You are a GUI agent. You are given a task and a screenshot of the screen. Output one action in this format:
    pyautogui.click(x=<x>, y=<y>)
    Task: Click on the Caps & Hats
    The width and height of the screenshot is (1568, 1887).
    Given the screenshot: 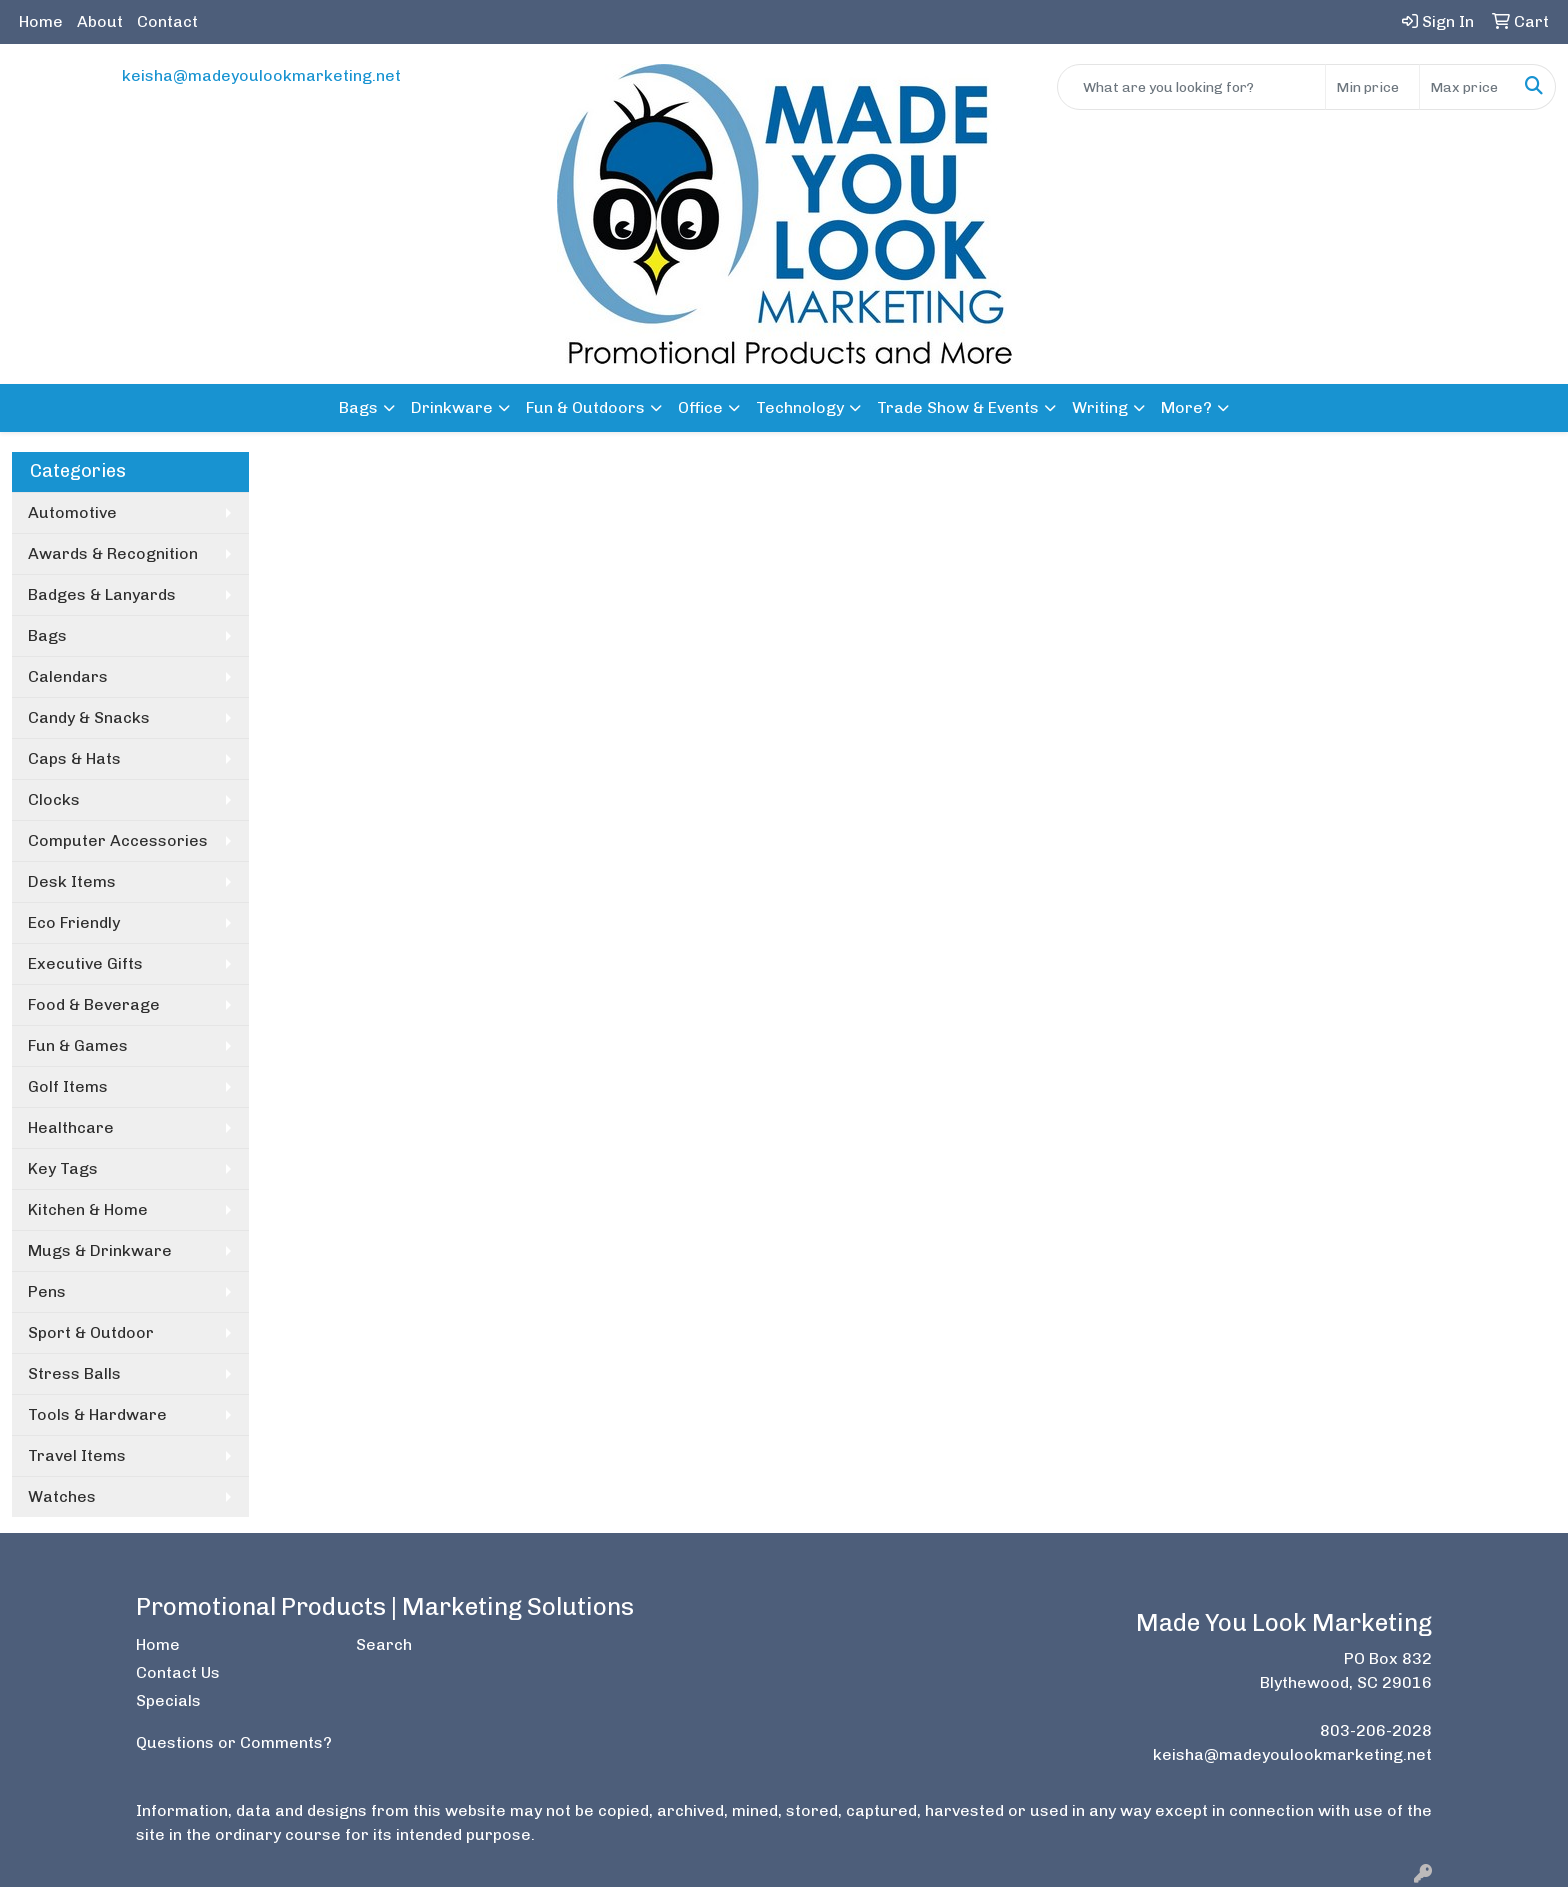 What is the action you would take?
    pyautogui.click(x=74, y=758)
    